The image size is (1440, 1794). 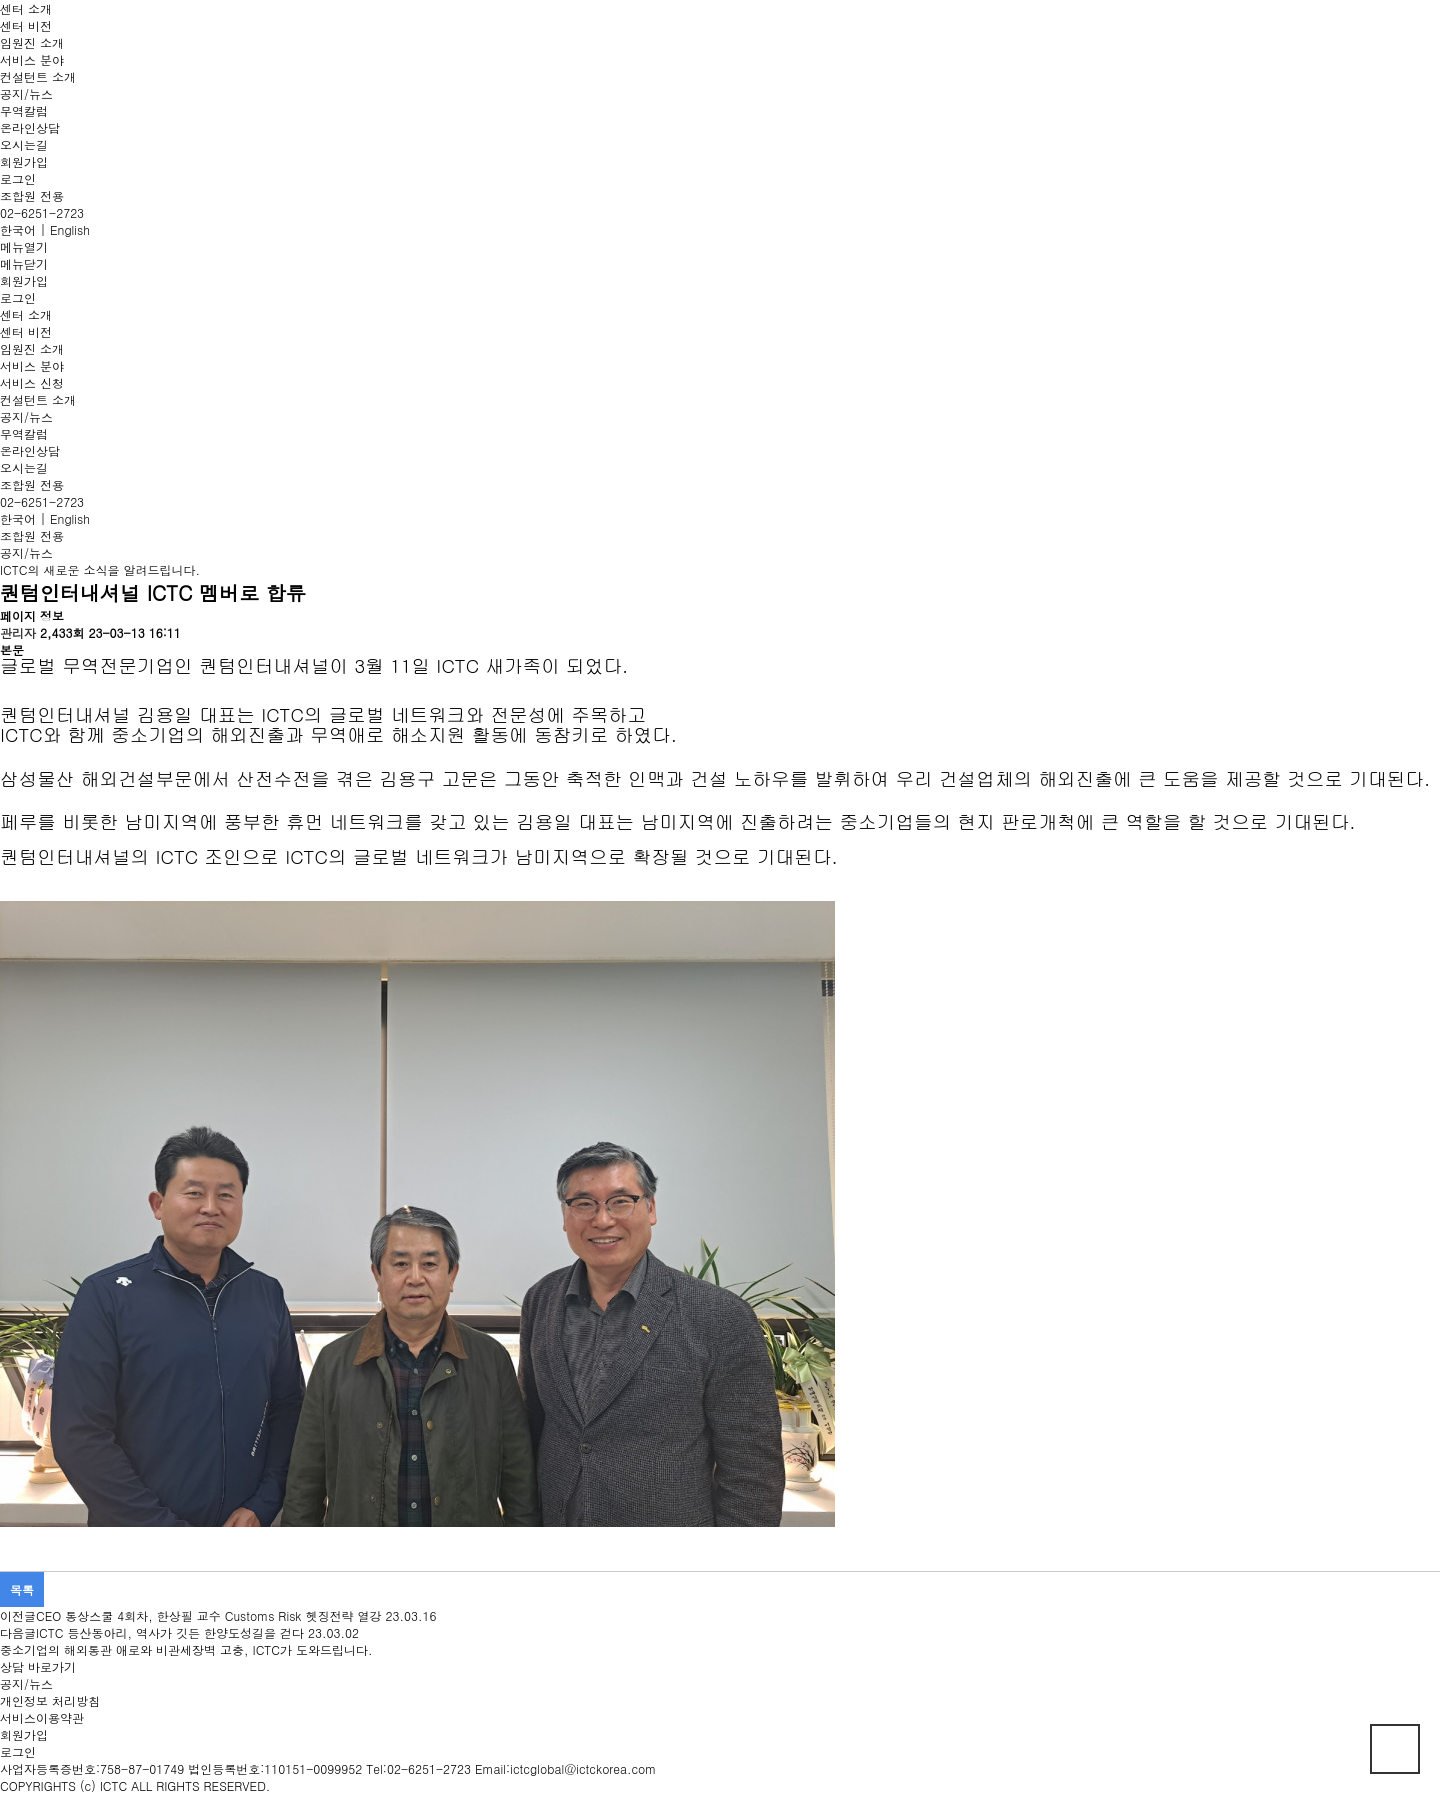 I want to click on 서비스 분야, so click(x=32, y=59).